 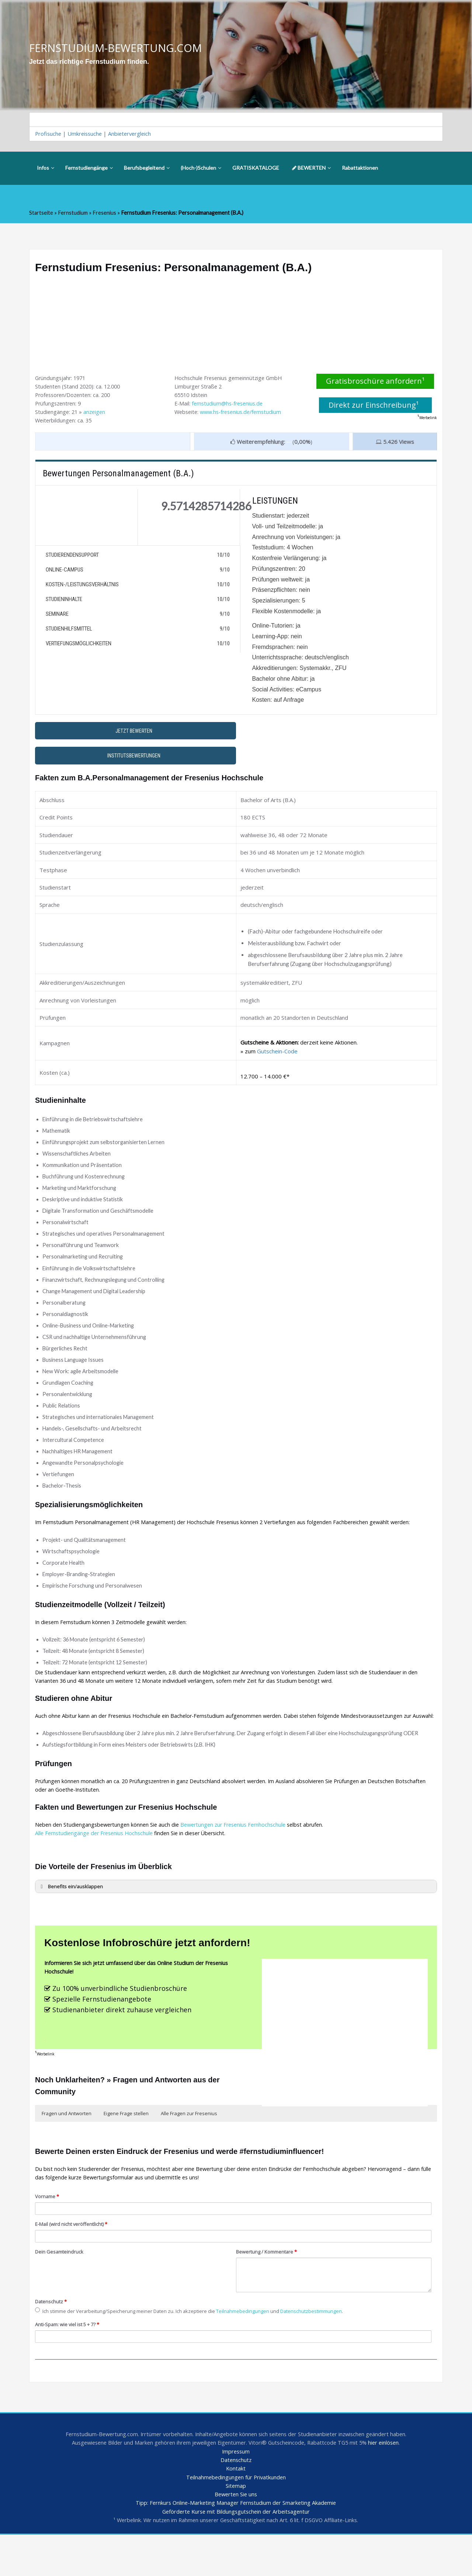 What do you see at coordinates (389, 2481) in the screenshot?
I see `hier einlösen` at bounding box center [389, 2481].